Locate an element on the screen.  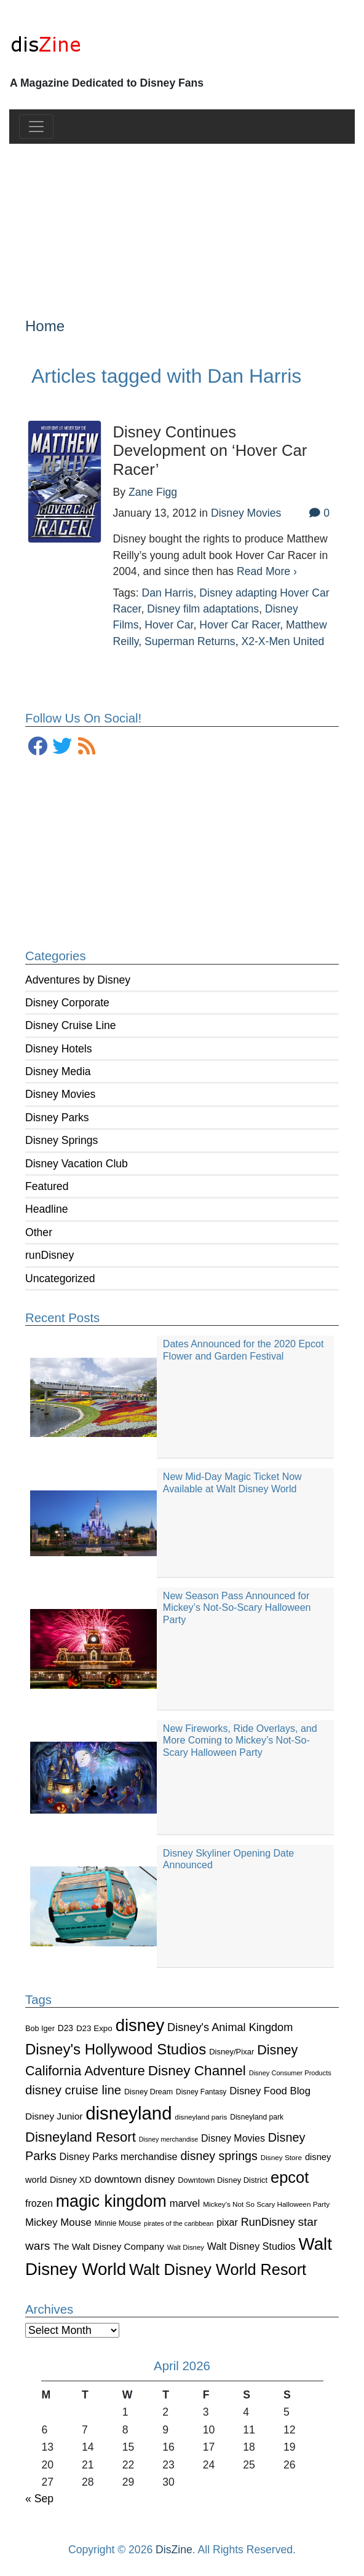
epcot [epcot (472 items)] is located at coordinates (290, 2177).